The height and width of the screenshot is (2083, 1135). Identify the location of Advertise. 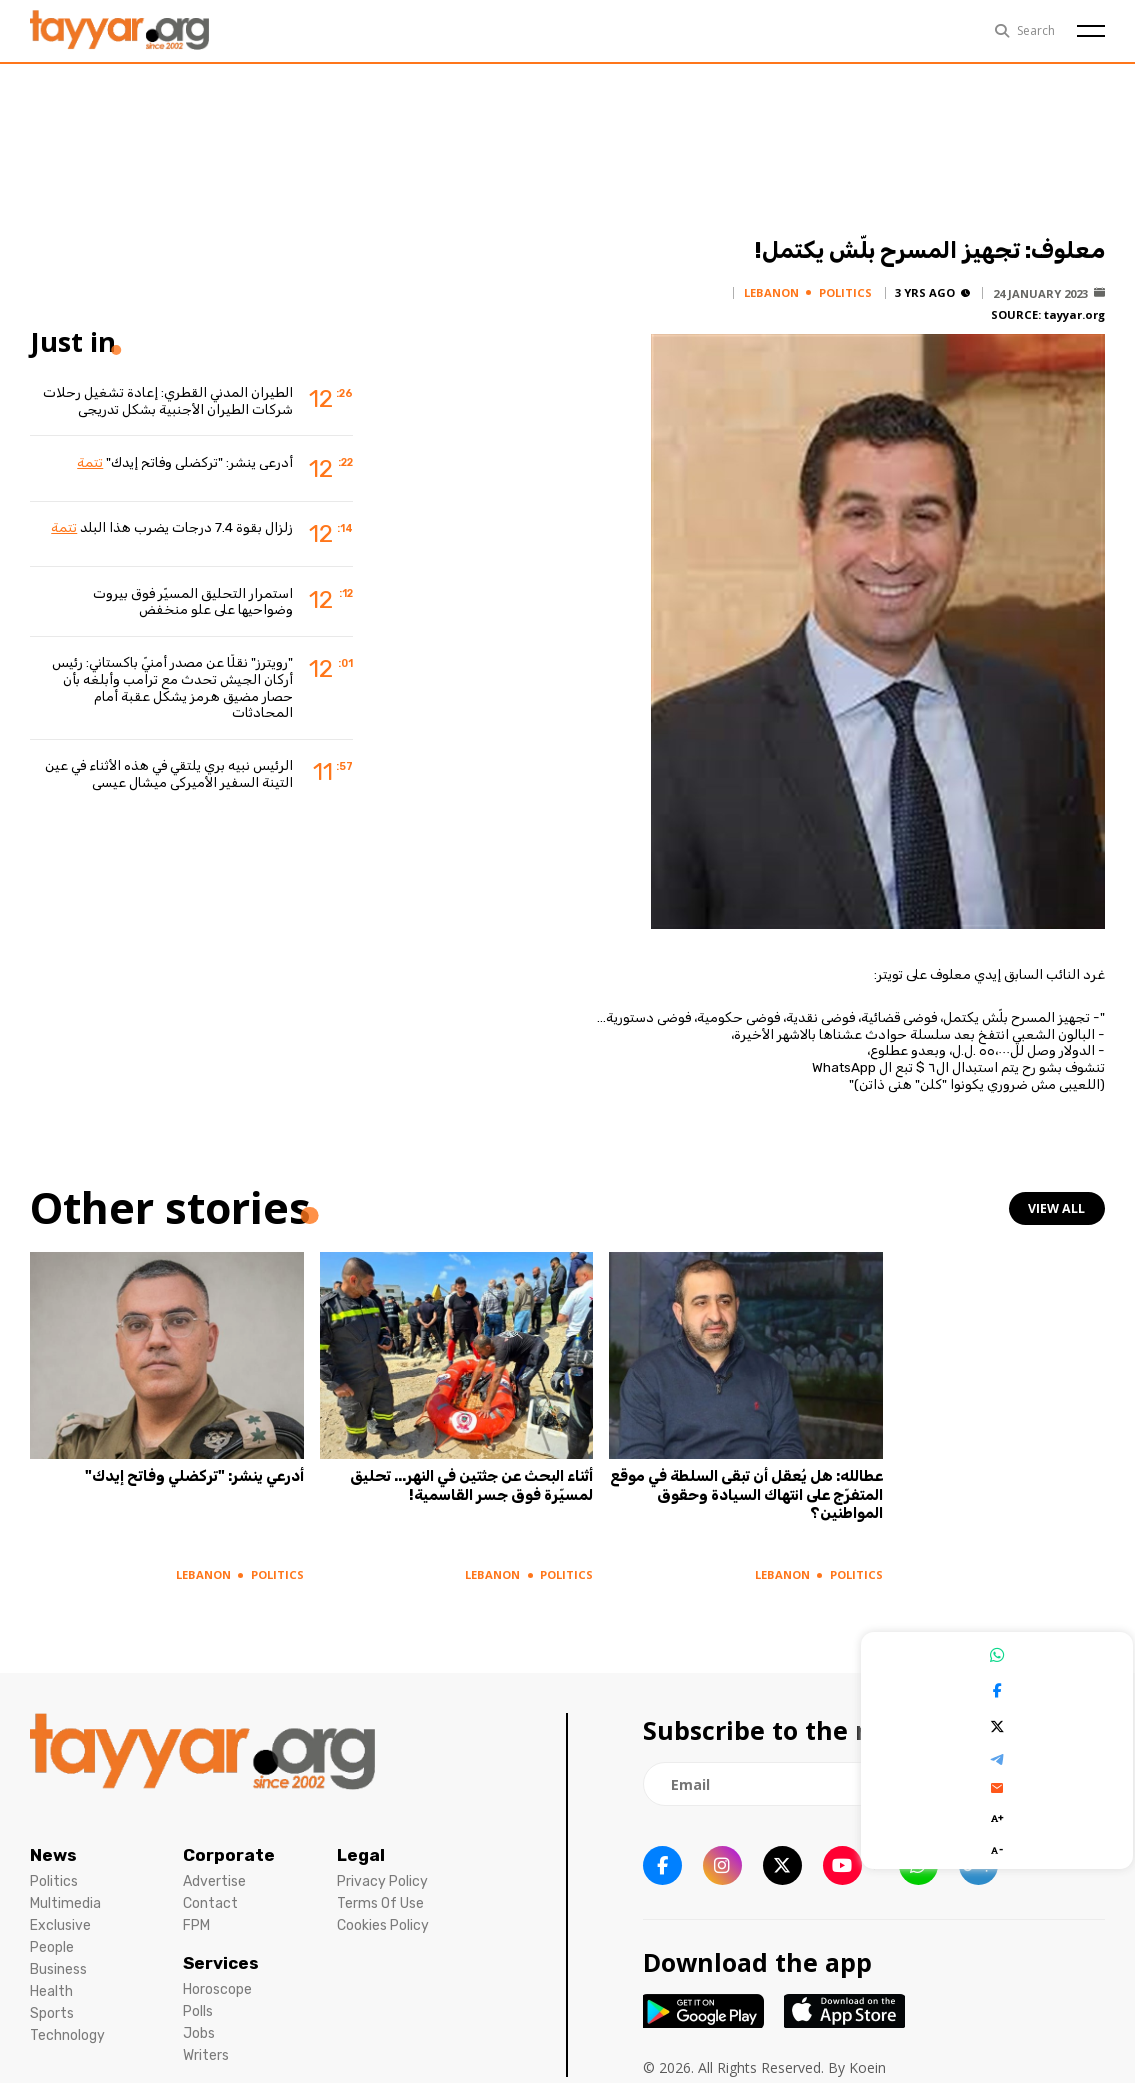
(214, 1874).